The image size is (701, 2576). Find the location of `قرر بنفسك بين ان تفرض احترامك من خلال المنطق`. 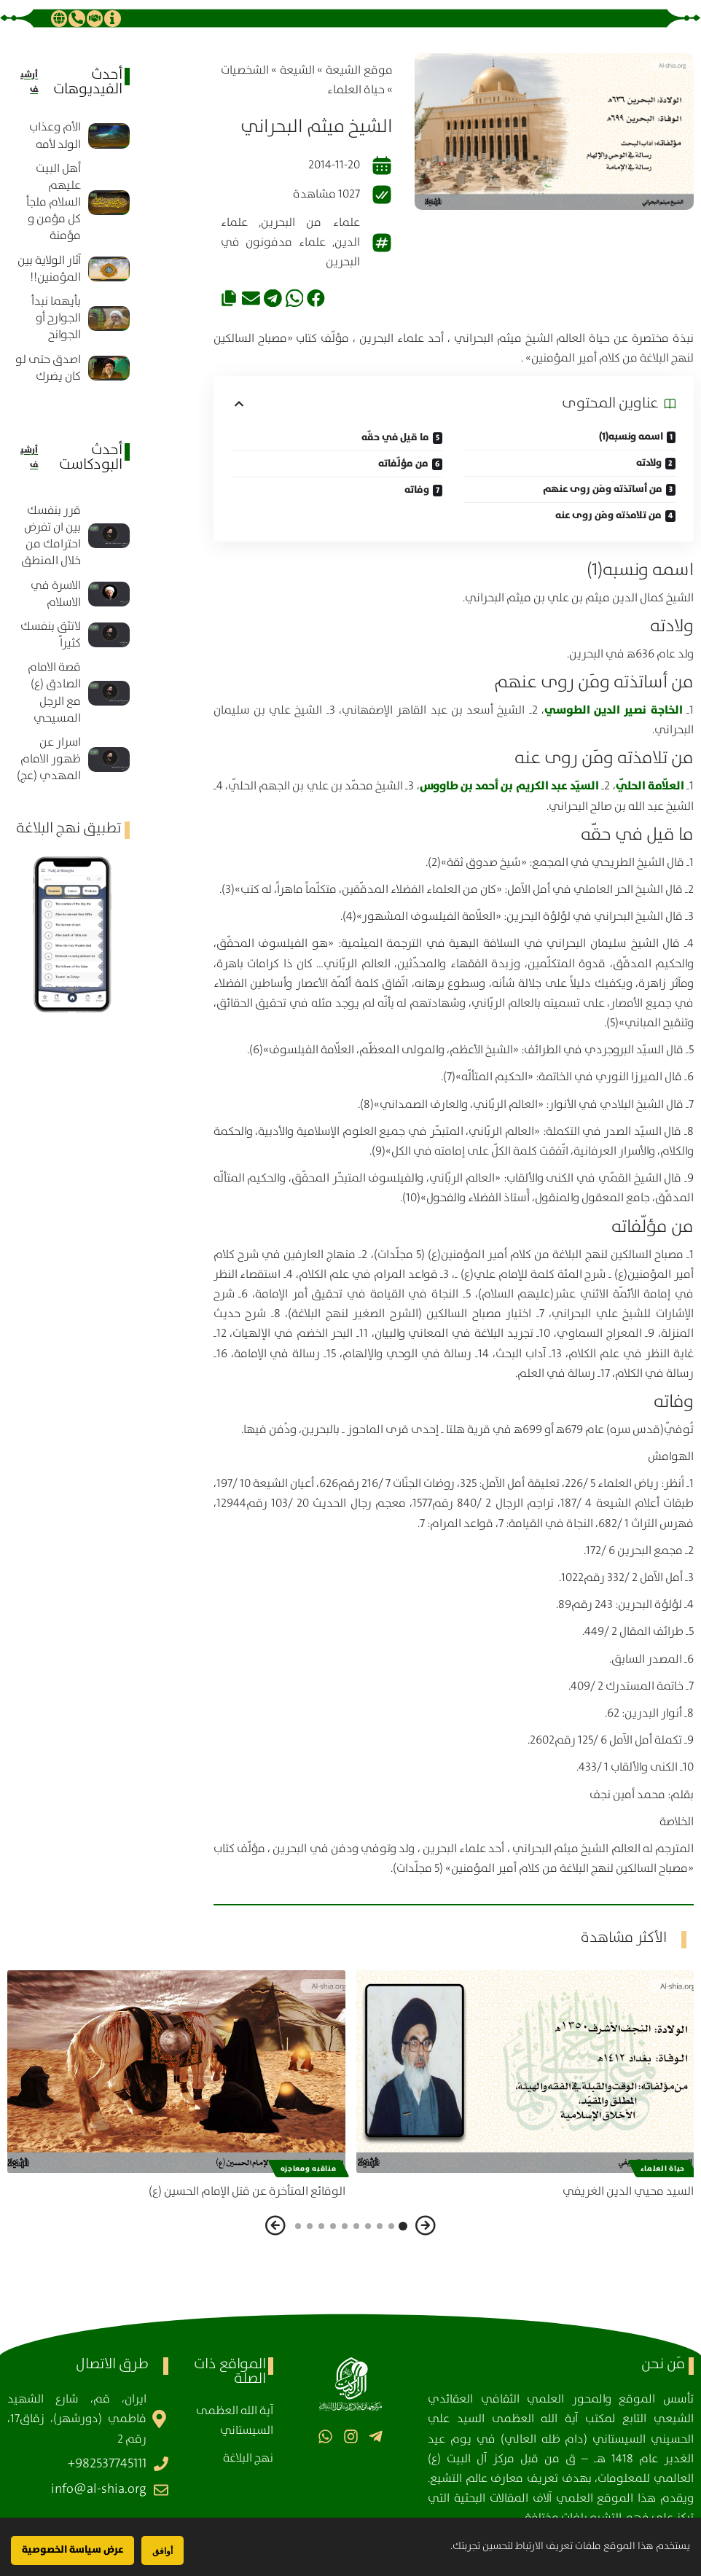

قرر بنفسك بين ان تفرض احترامك من خلال المنطق is located at coordinates (51, 536).